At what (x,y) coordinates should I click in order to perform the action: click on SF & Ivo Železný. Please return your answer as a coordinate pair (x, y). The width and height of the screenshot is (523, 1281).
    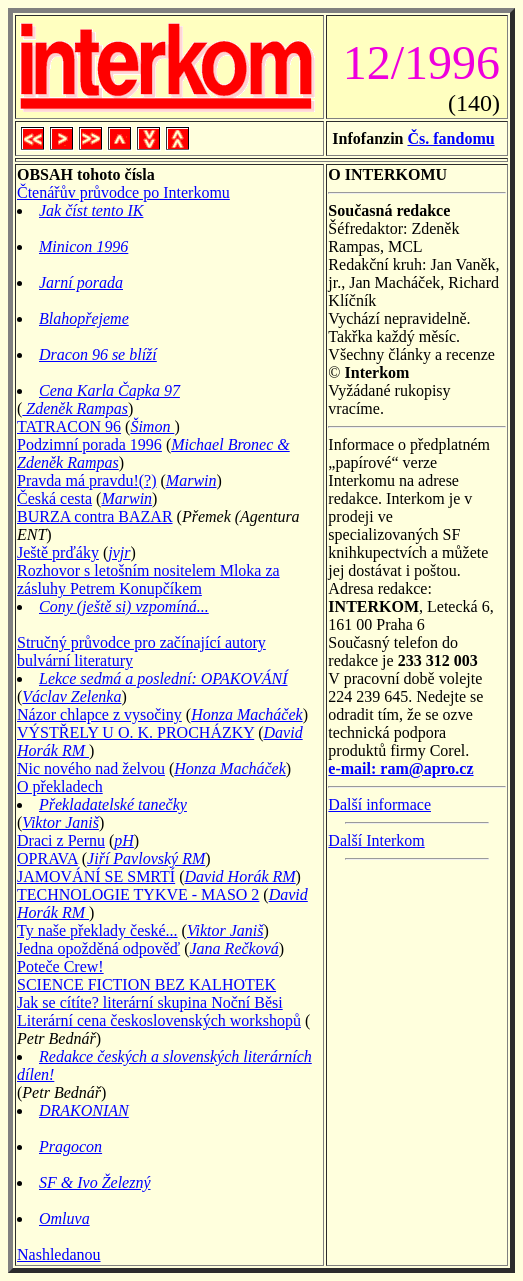
    Looking at the image, I should click on (95, 1182).